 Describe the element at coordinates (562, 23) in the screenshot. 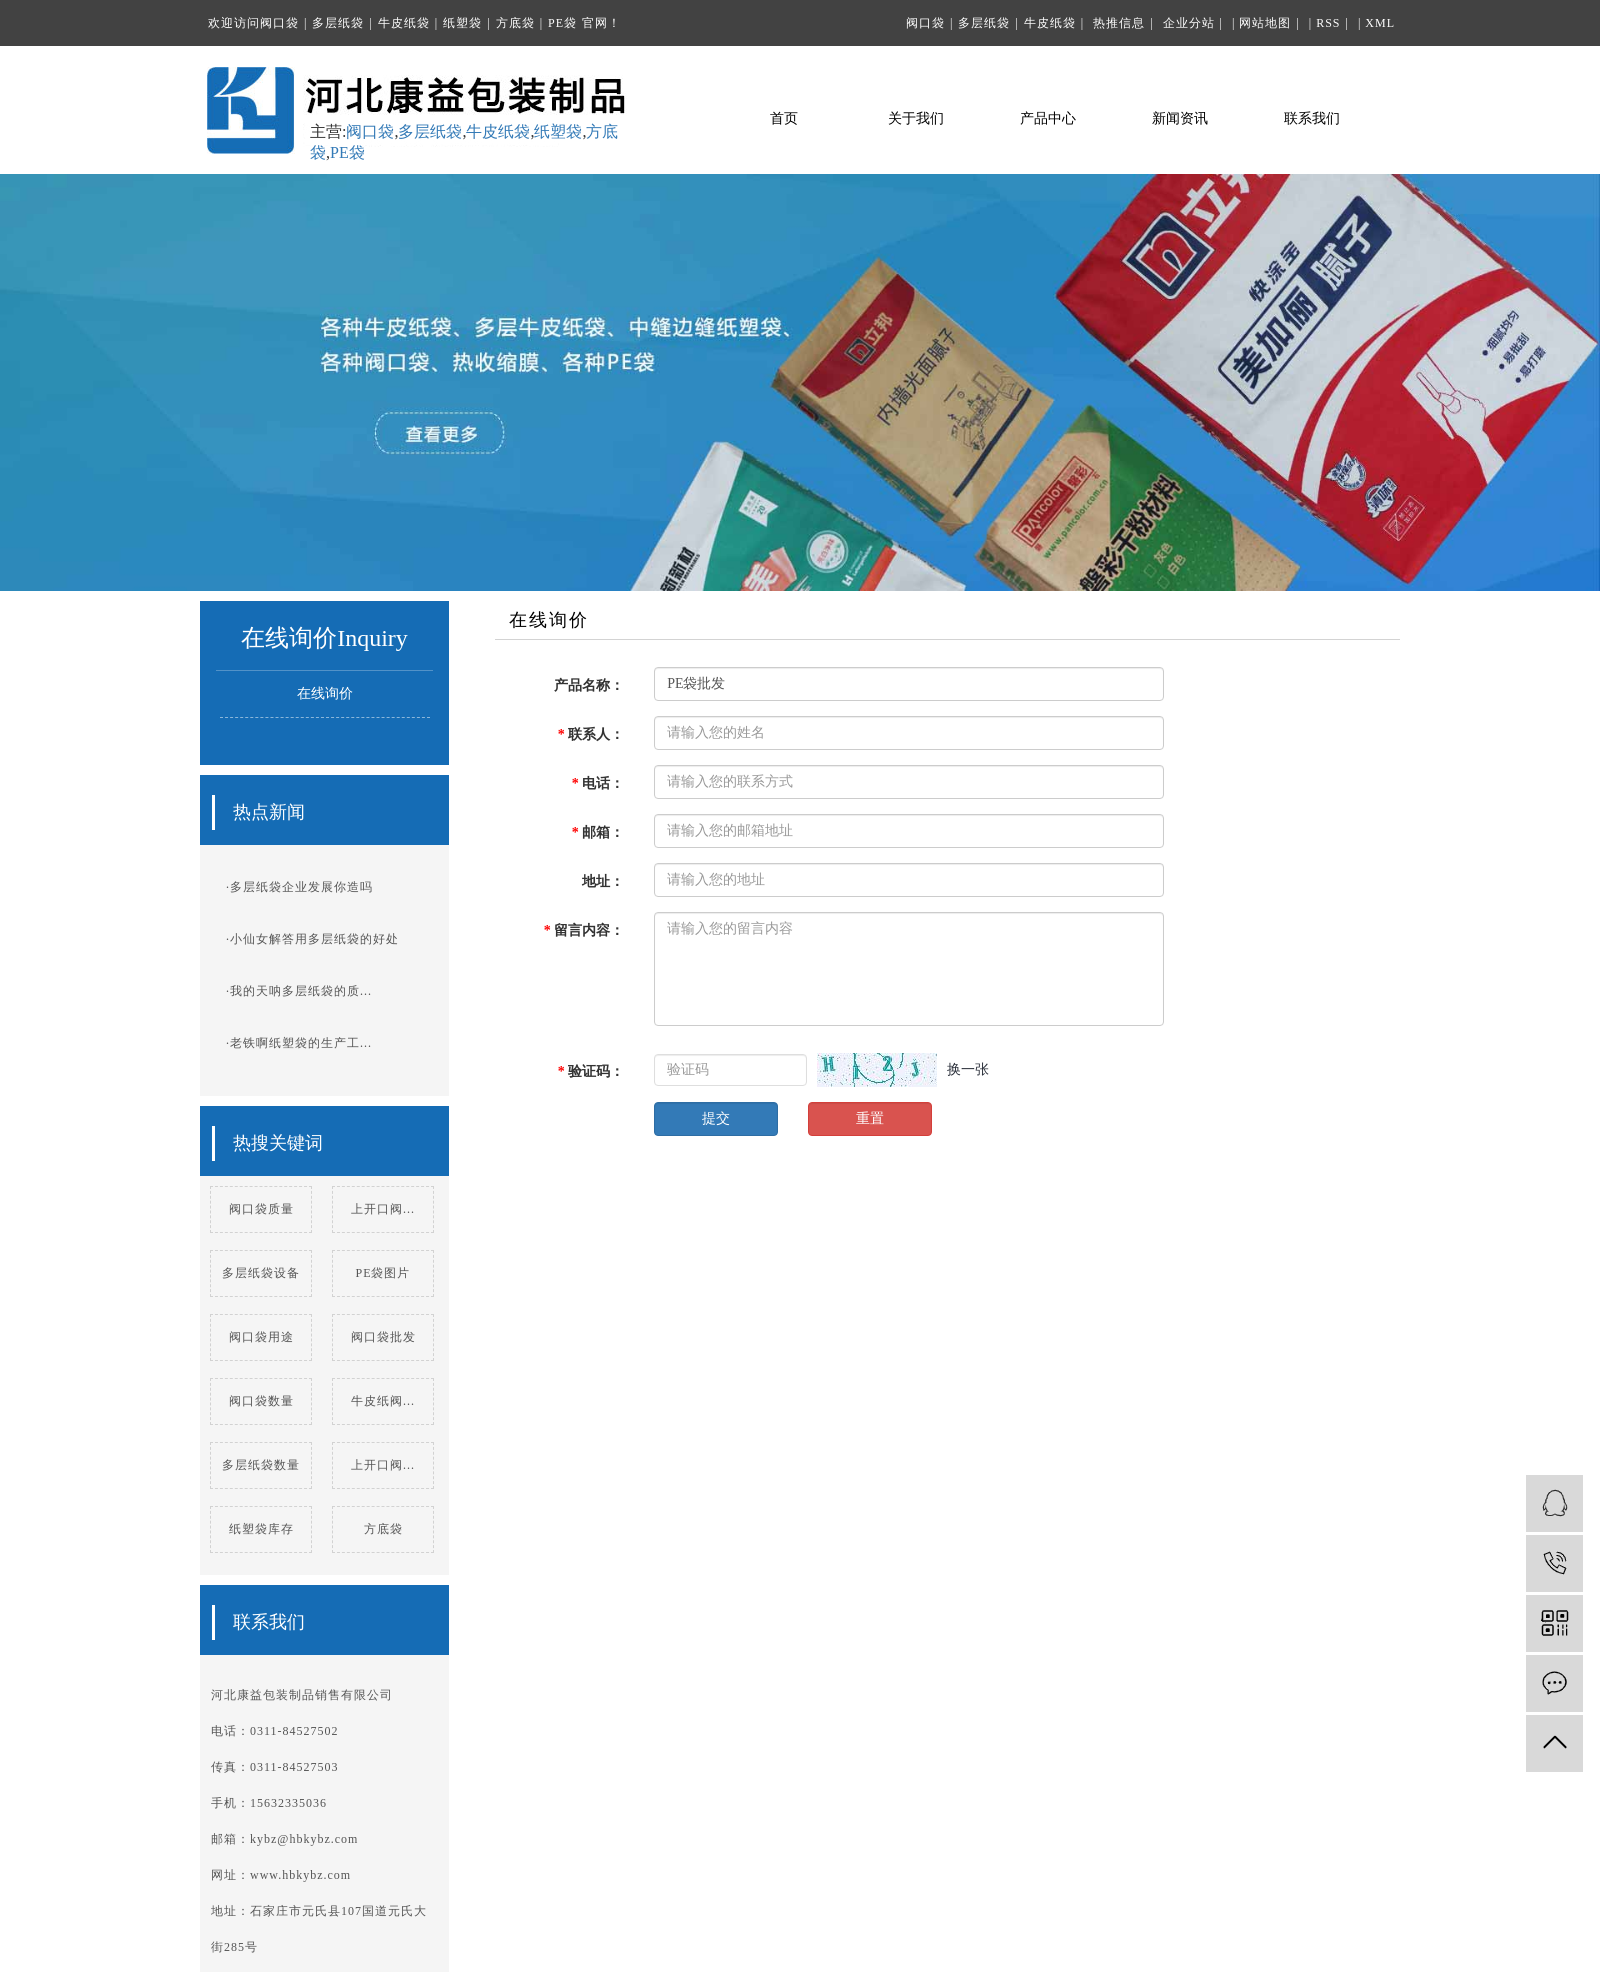

I see `PE袋` at that location.